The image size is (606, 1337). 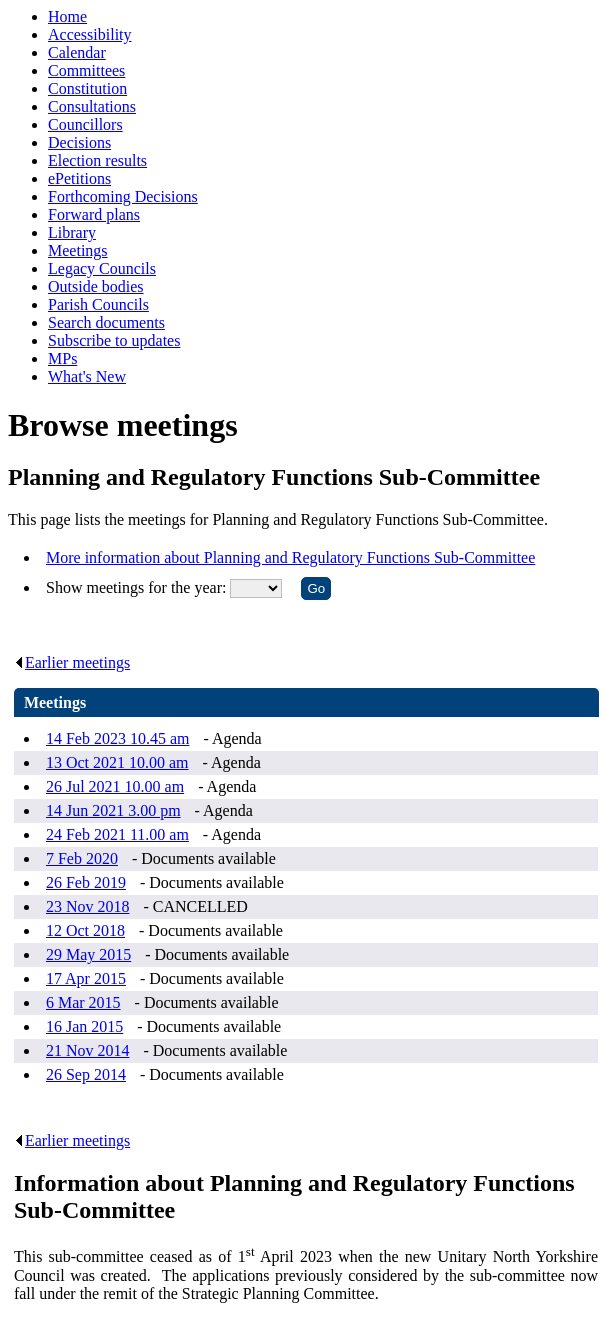 I want to click on 26 Jul 2021 10.00 am, so click(x=115, y=786).